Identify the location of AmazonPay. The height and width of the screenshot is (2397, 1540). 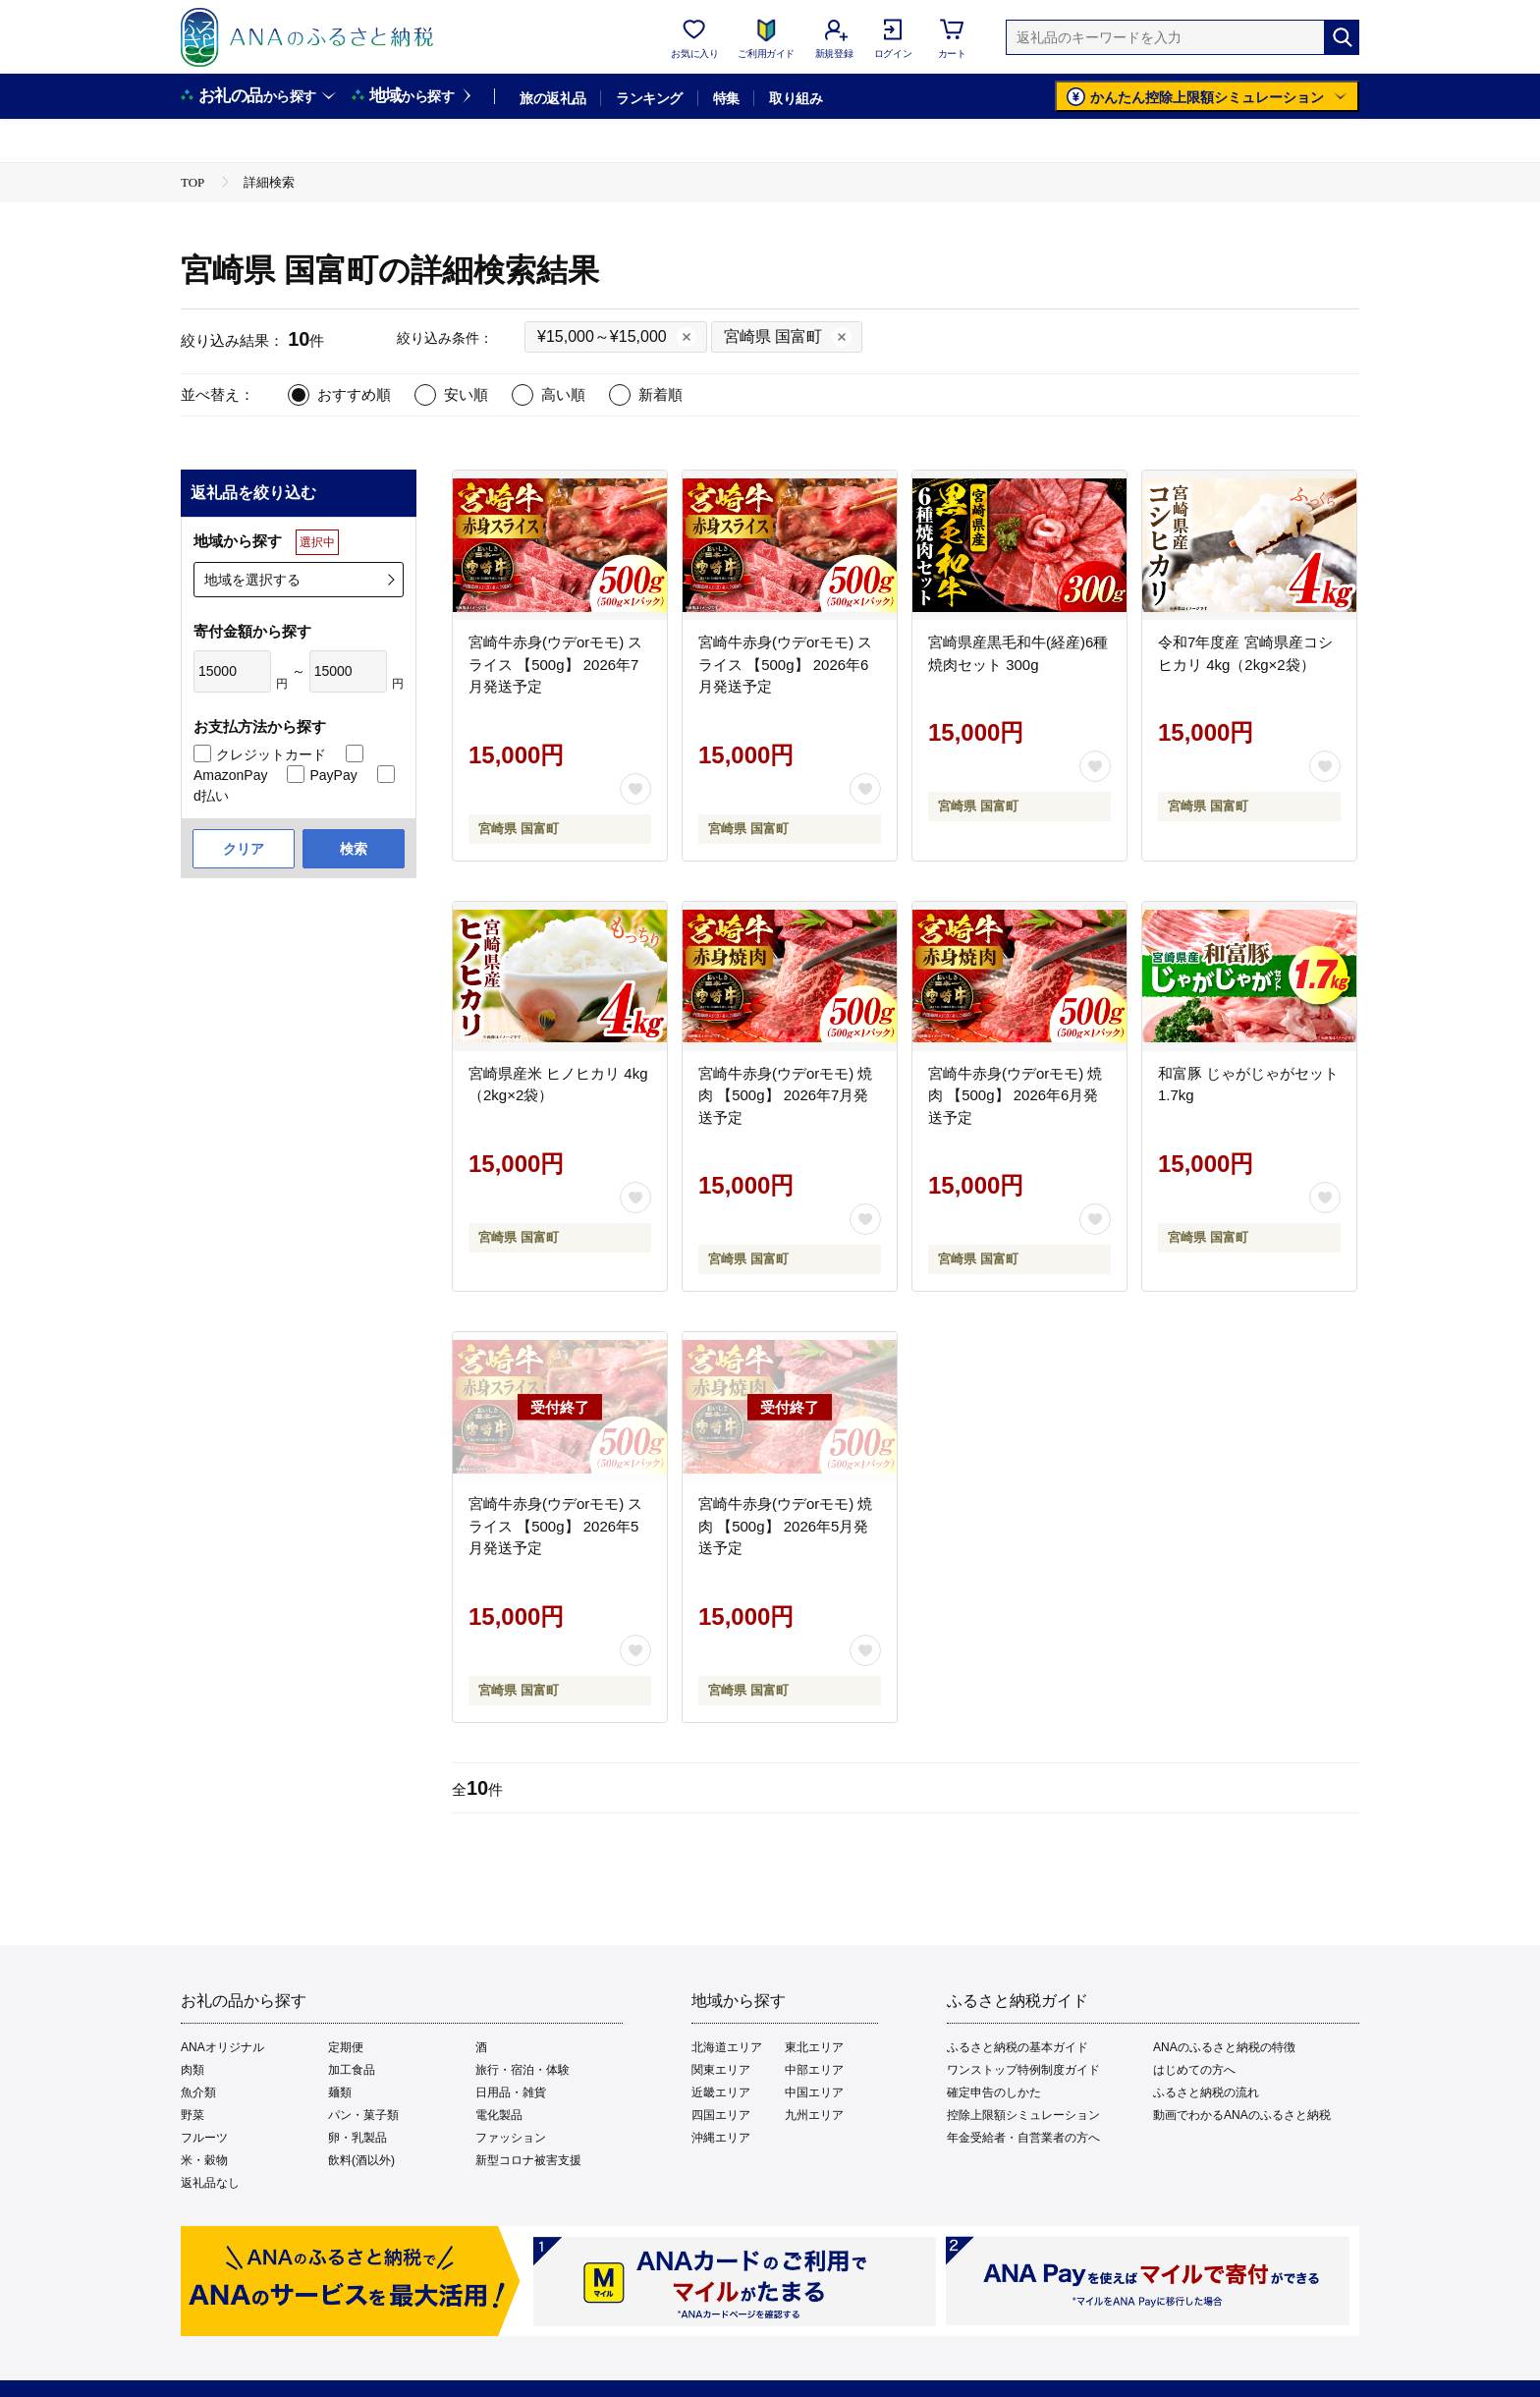
(230, 775).